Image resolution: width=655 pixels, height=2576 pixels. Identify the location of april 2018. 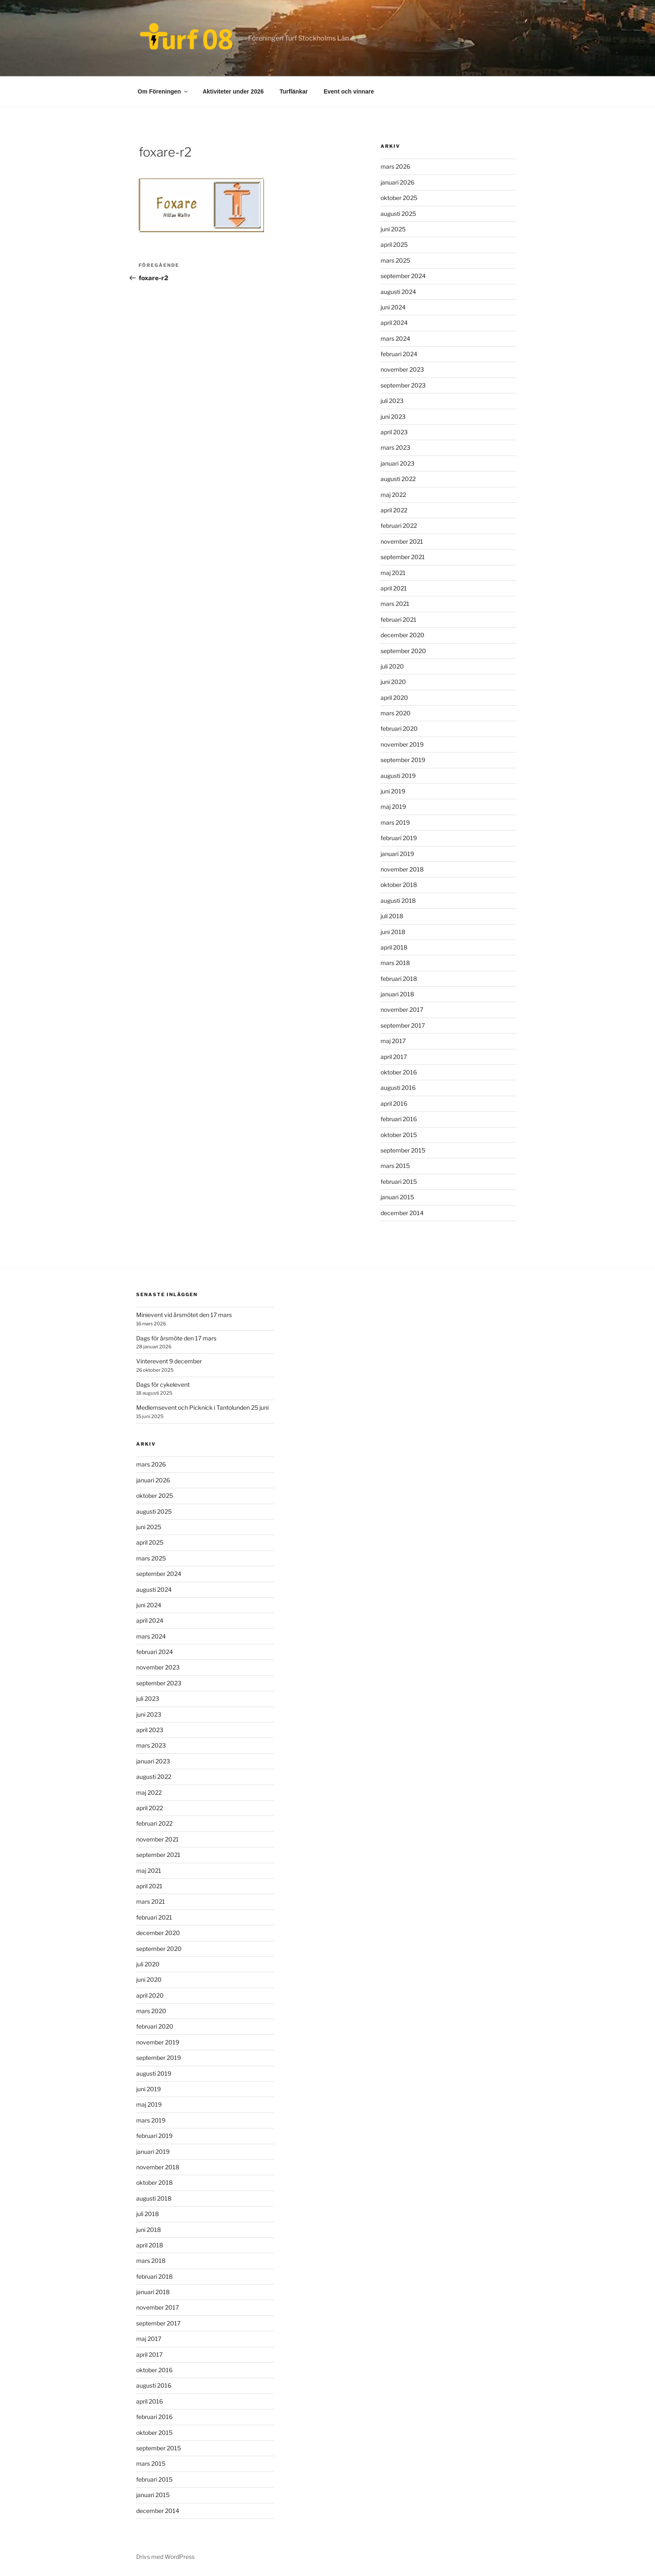
(394, 947).